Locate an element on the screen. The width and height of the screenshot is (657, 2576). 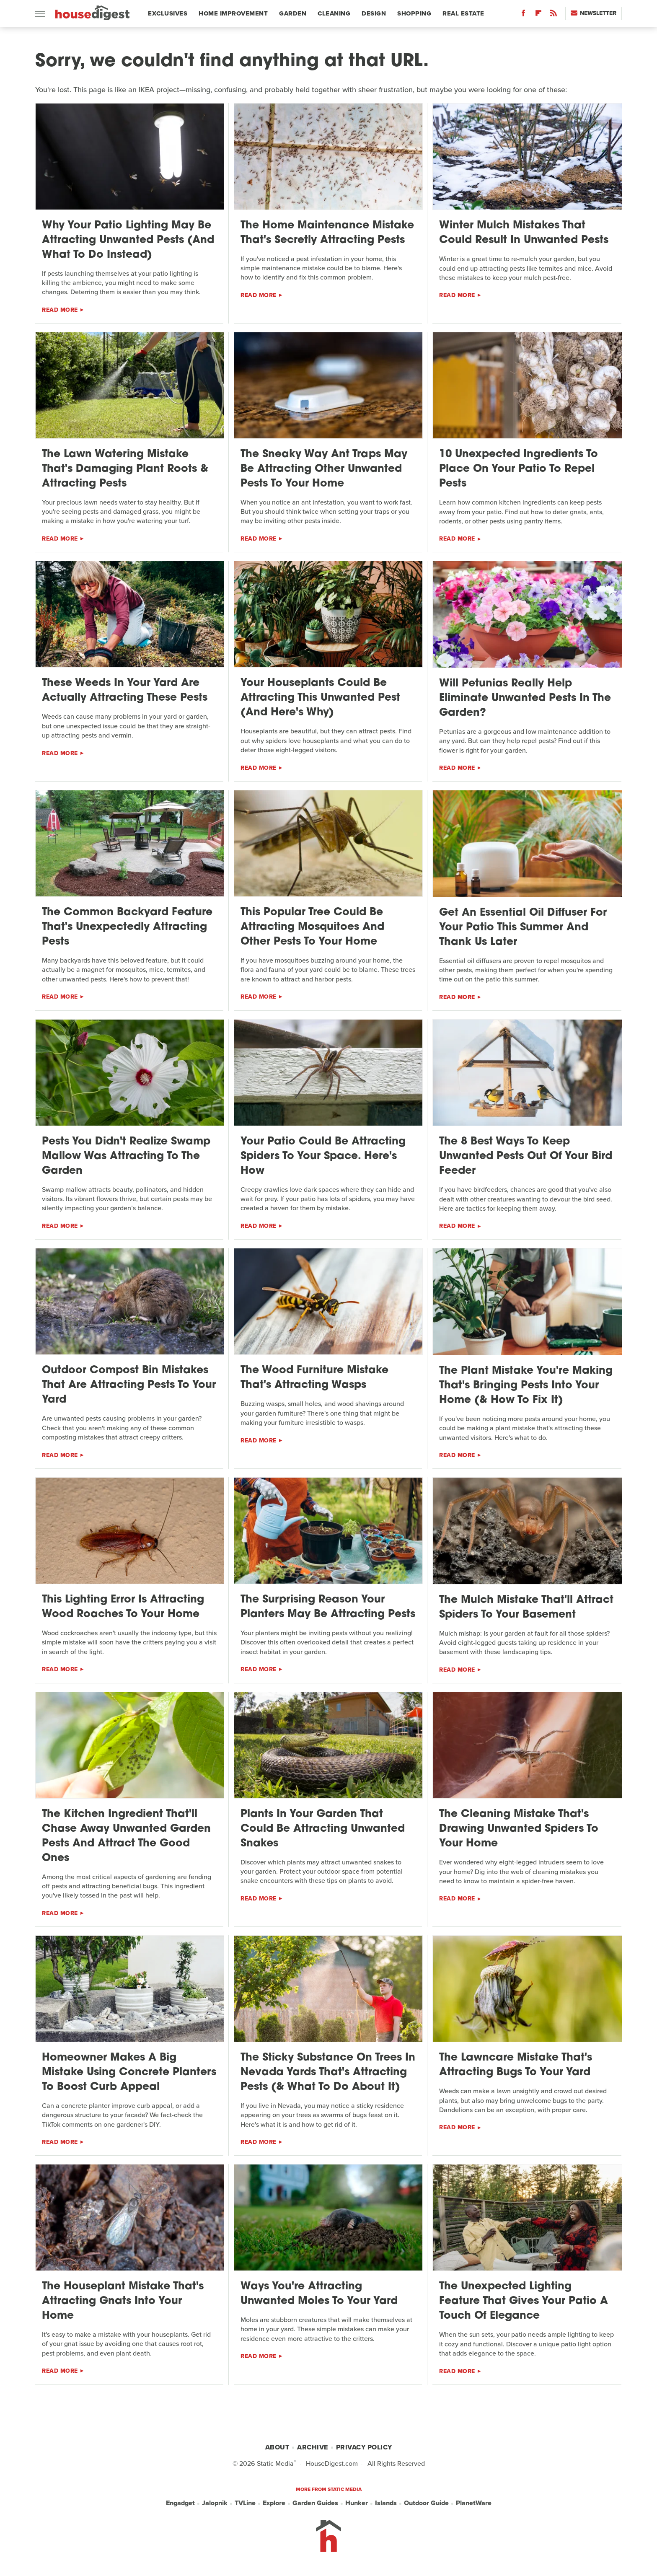
The Houseplant Mistake That's Attracting Gnats Into Your Home is located at coordinates (123, 2301).